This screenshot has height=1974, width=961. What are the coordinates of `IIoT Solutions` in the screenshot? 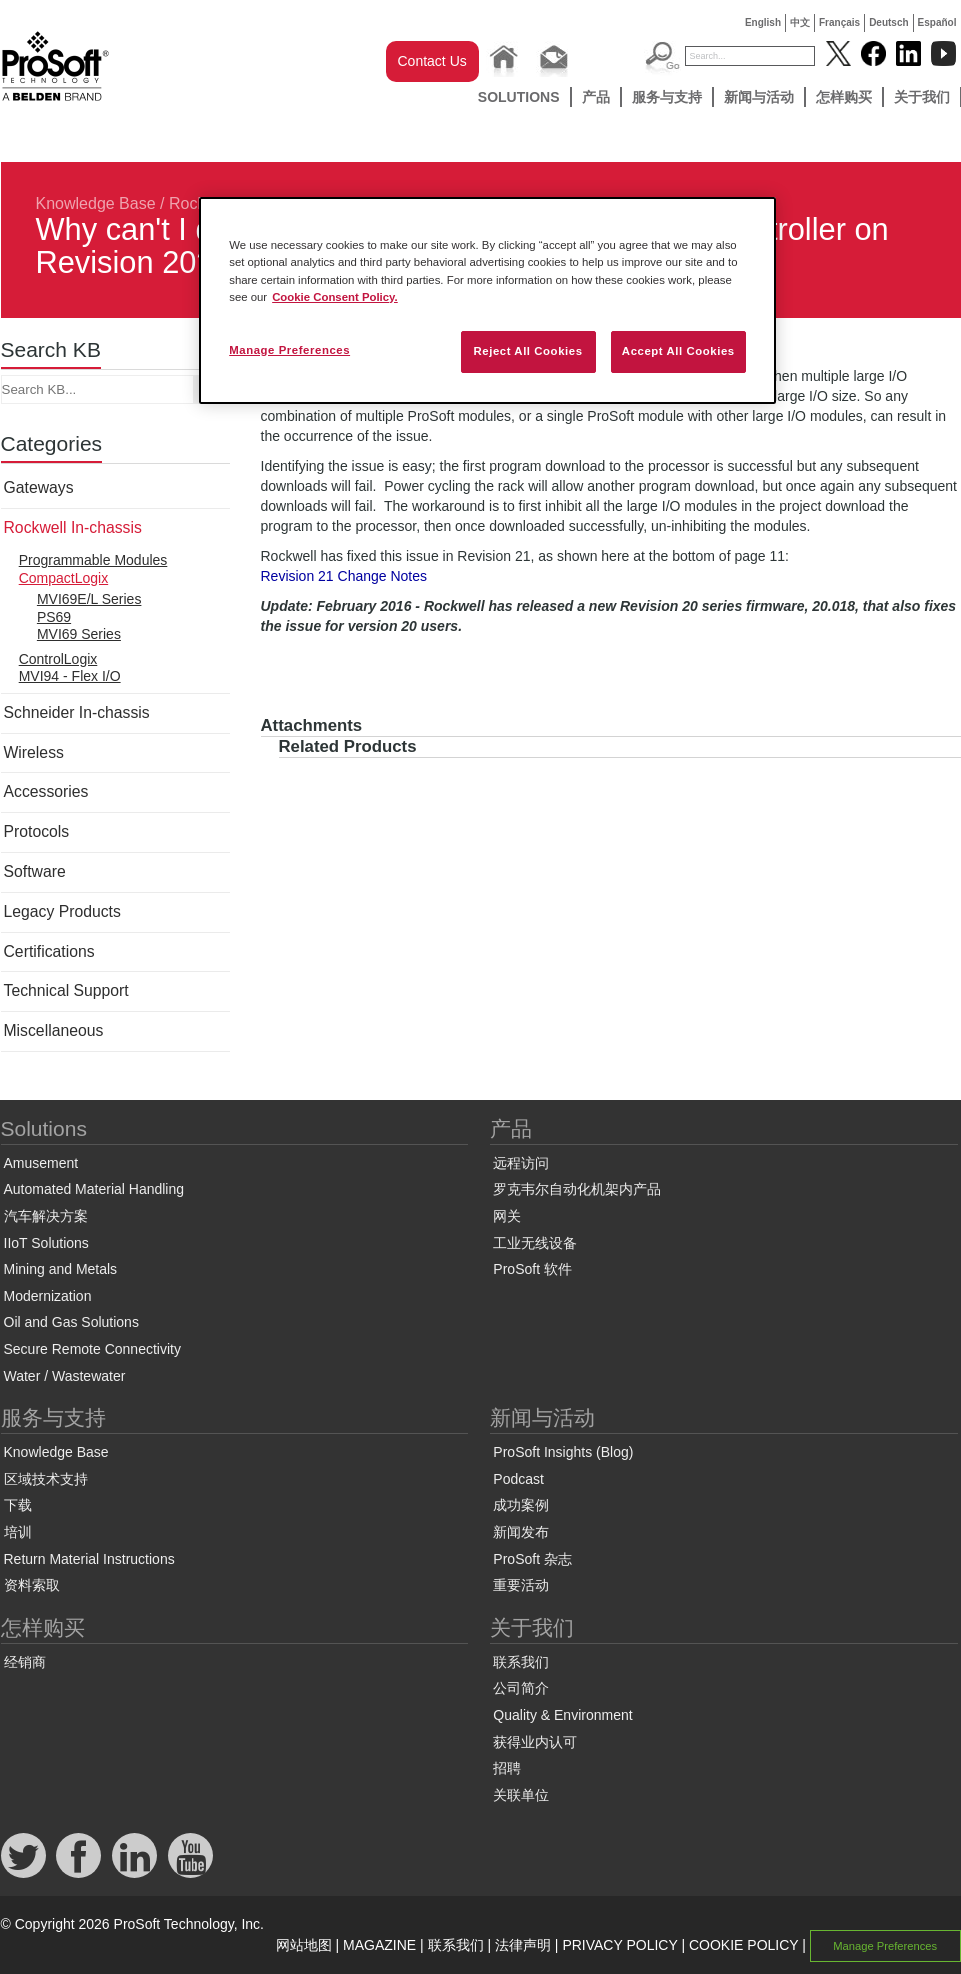 It's located at (46, 1243).